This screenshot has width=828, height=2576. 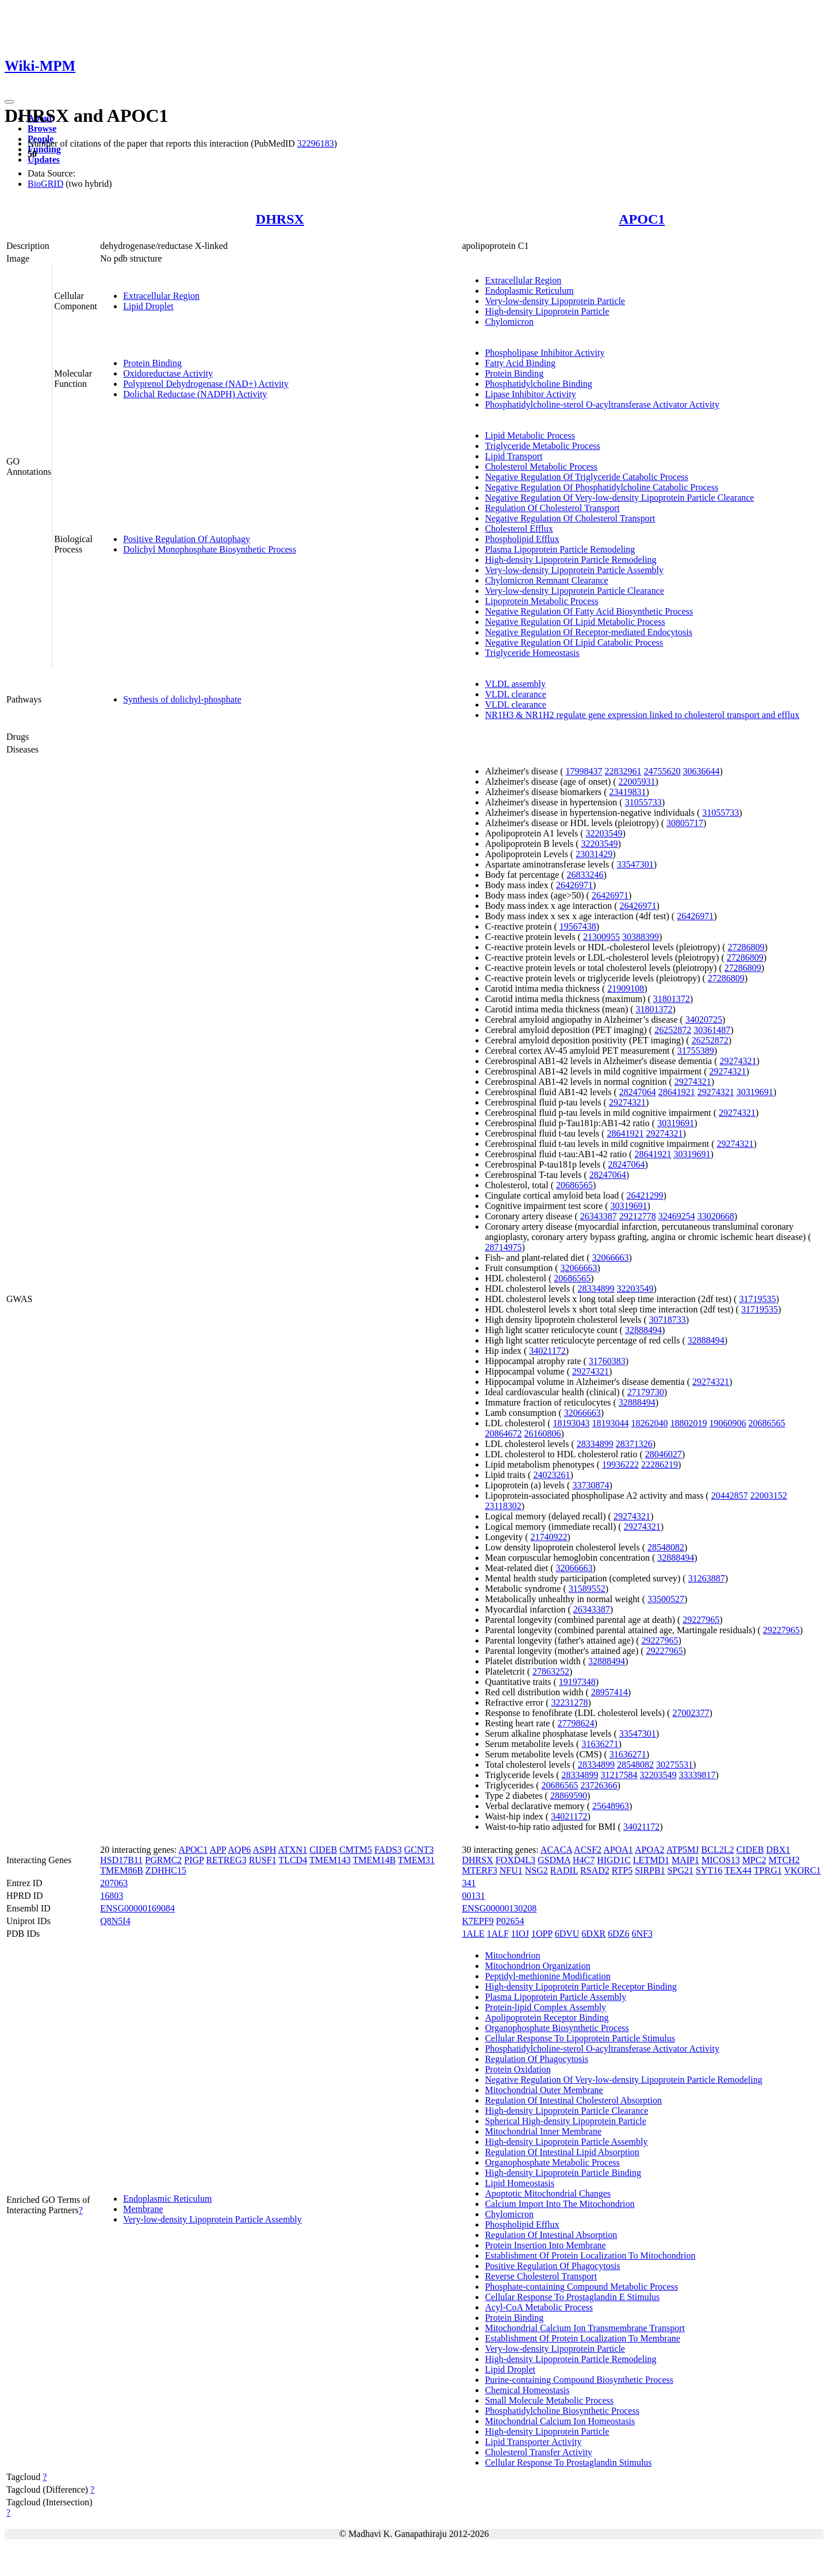 What do you see at coordinates (650, 1850) in the screenshot?
I see `APOA2` at bounding box center [650, 1850].